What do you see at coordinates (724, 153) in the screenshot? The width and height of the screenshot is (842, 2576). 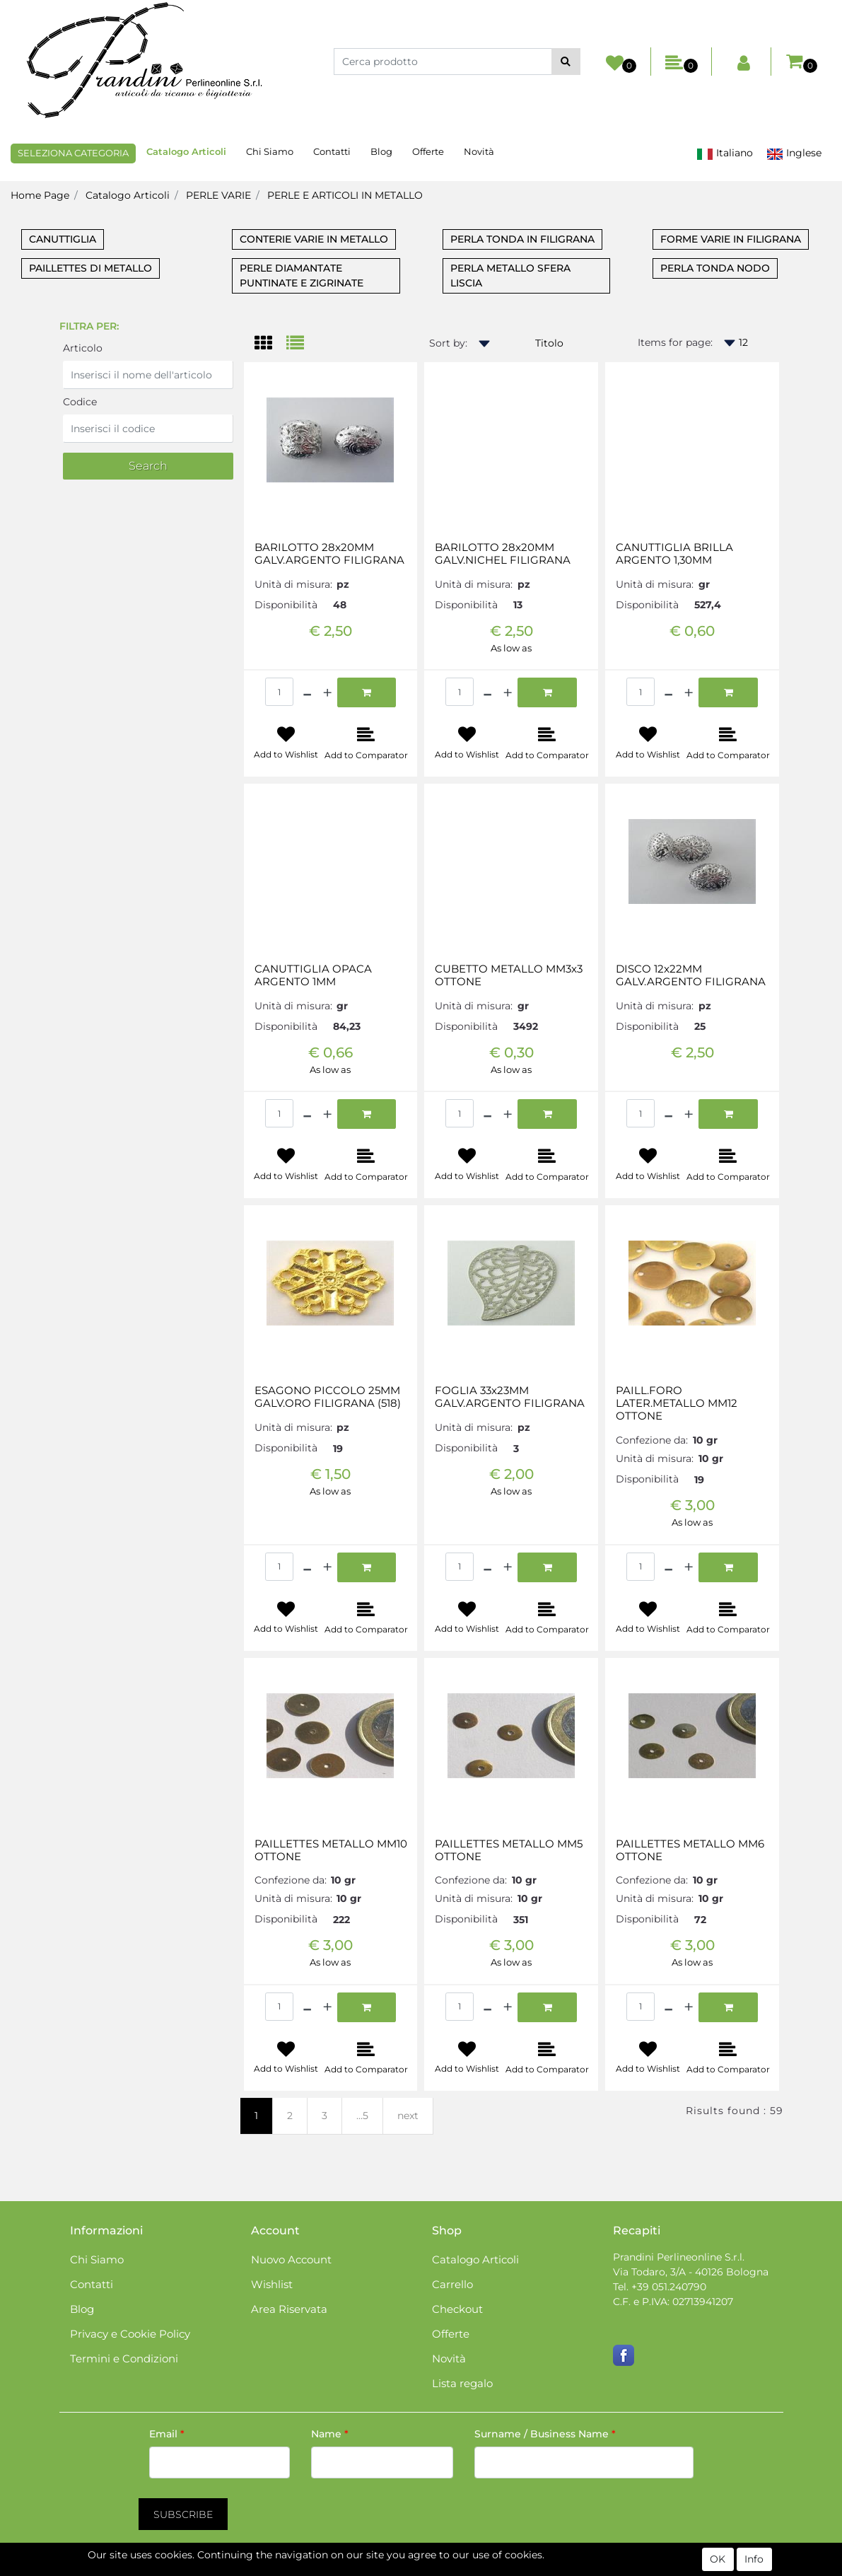 I see `Italiano` at bounding box center [724, 153].